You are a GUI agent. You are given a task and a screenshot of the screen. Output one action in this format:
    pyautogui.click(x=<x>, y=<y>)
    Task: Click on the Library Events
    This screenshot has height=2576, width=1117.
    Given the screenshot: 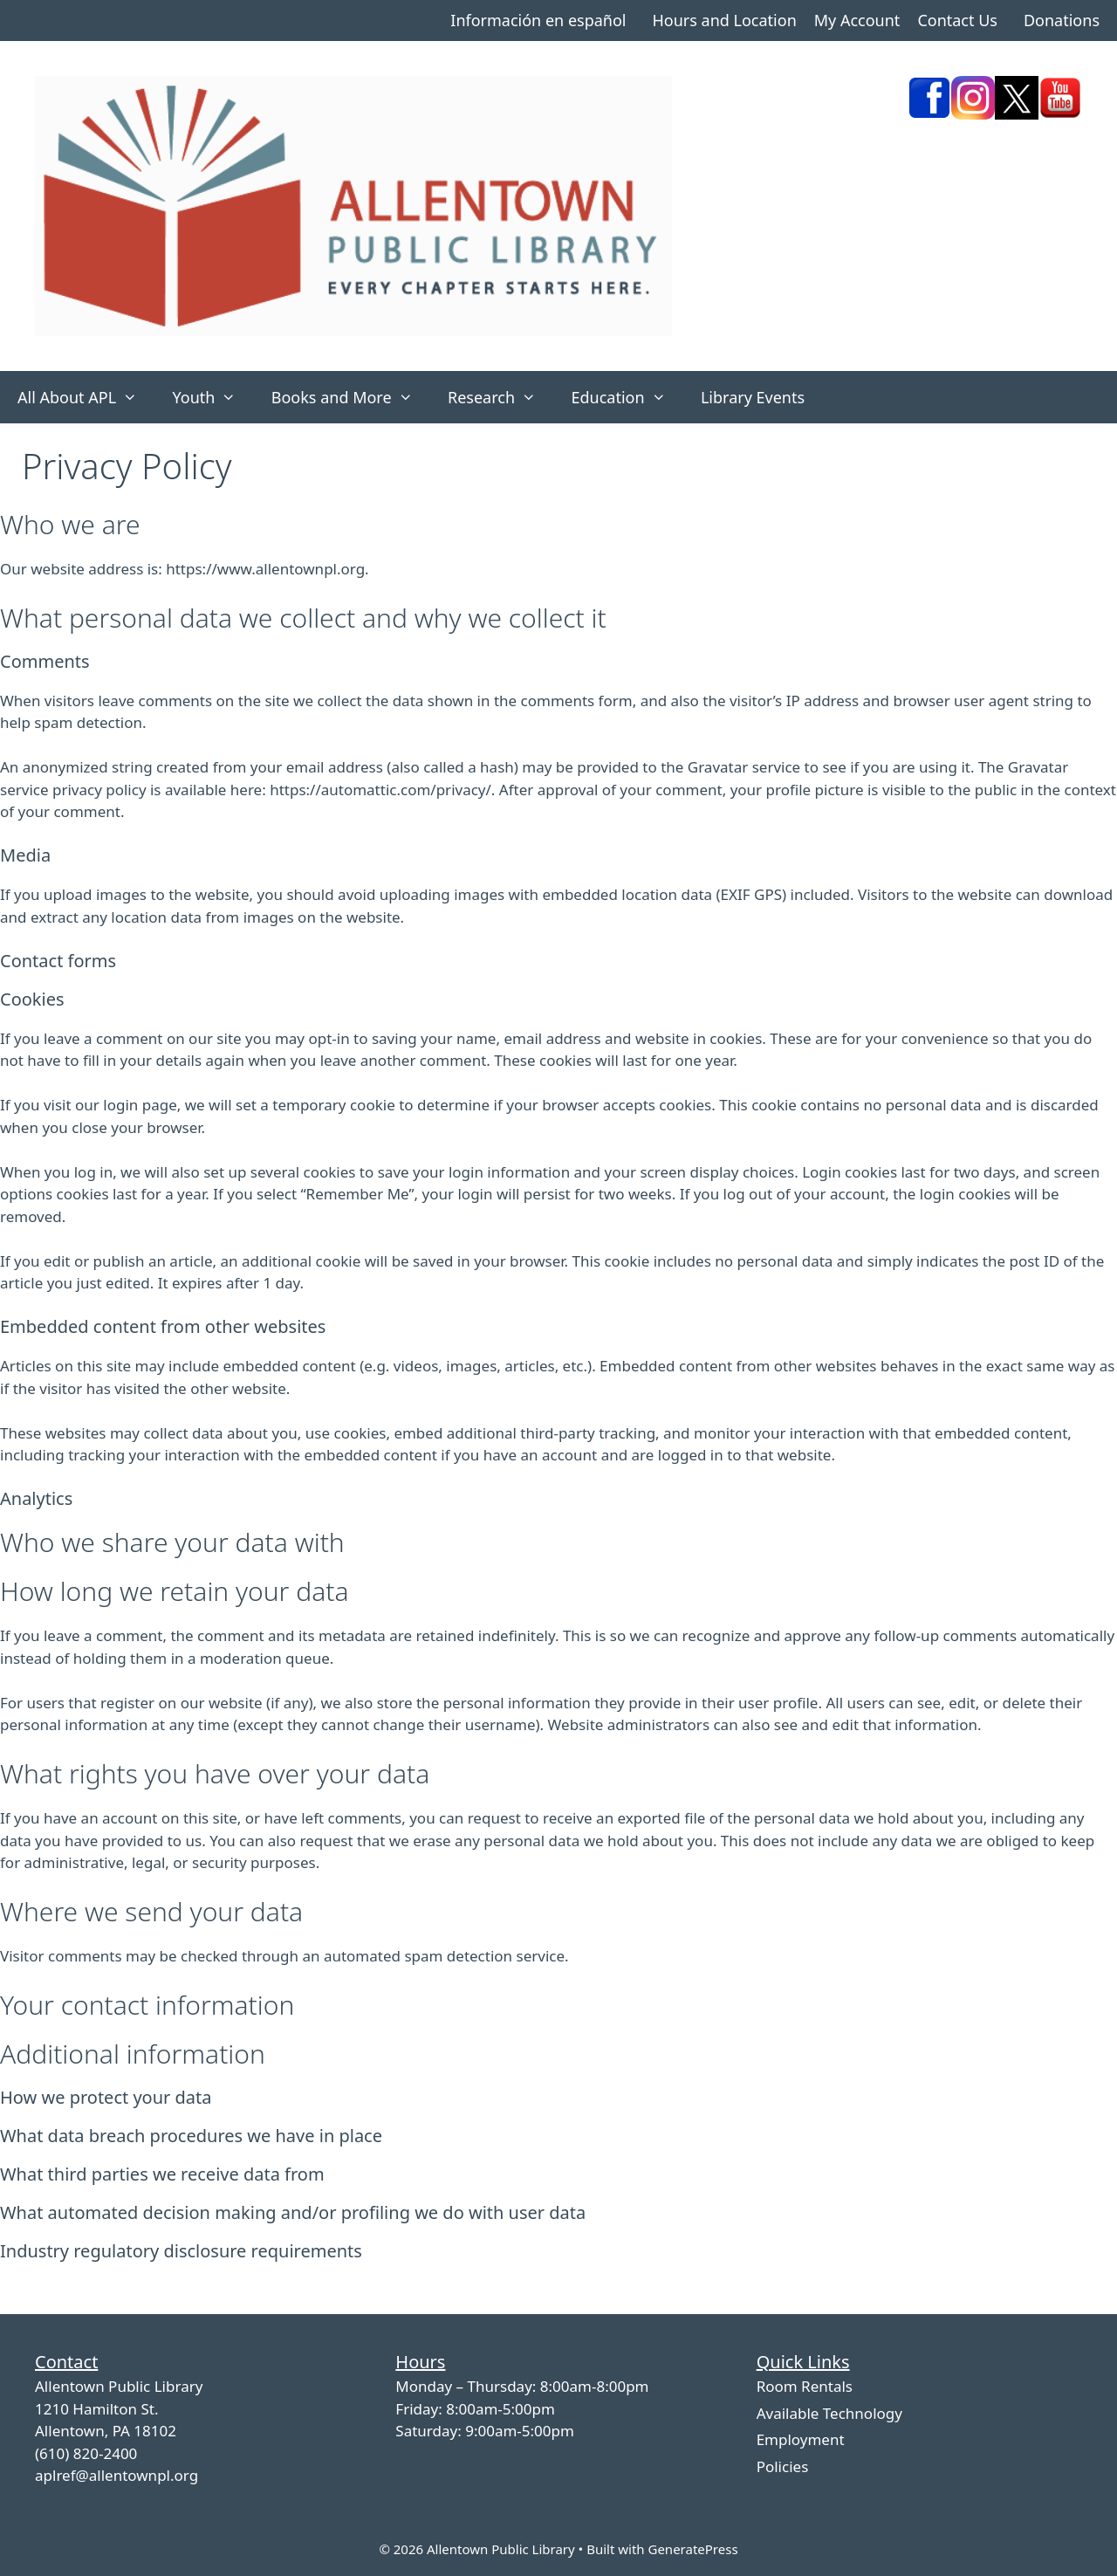 What is the action you would take?
    pyautogui.click(x=753, y=397)
    